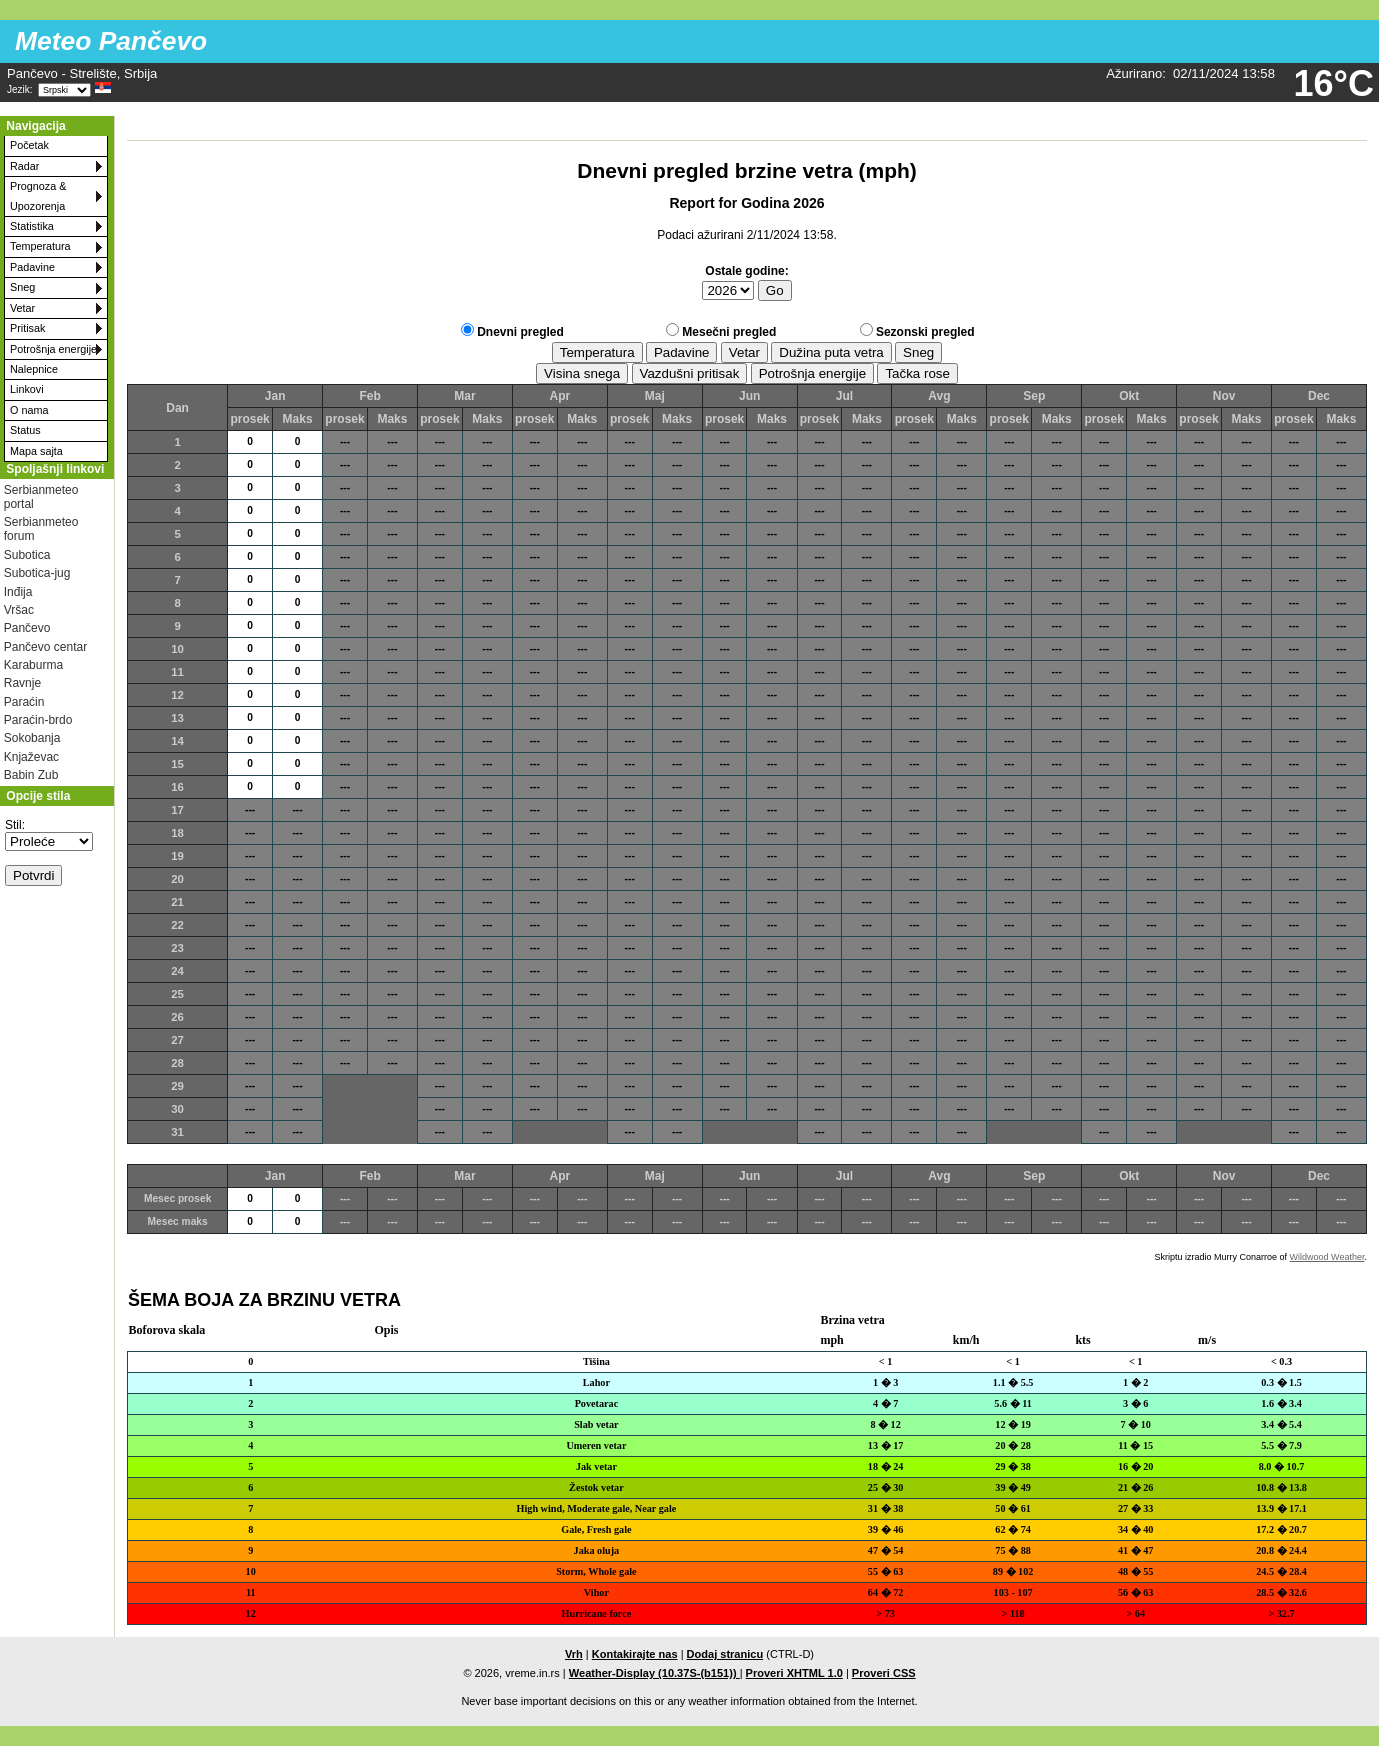 This screenshot has height=1746, width=1379. I want to click on Stil:, so click(15, 825).